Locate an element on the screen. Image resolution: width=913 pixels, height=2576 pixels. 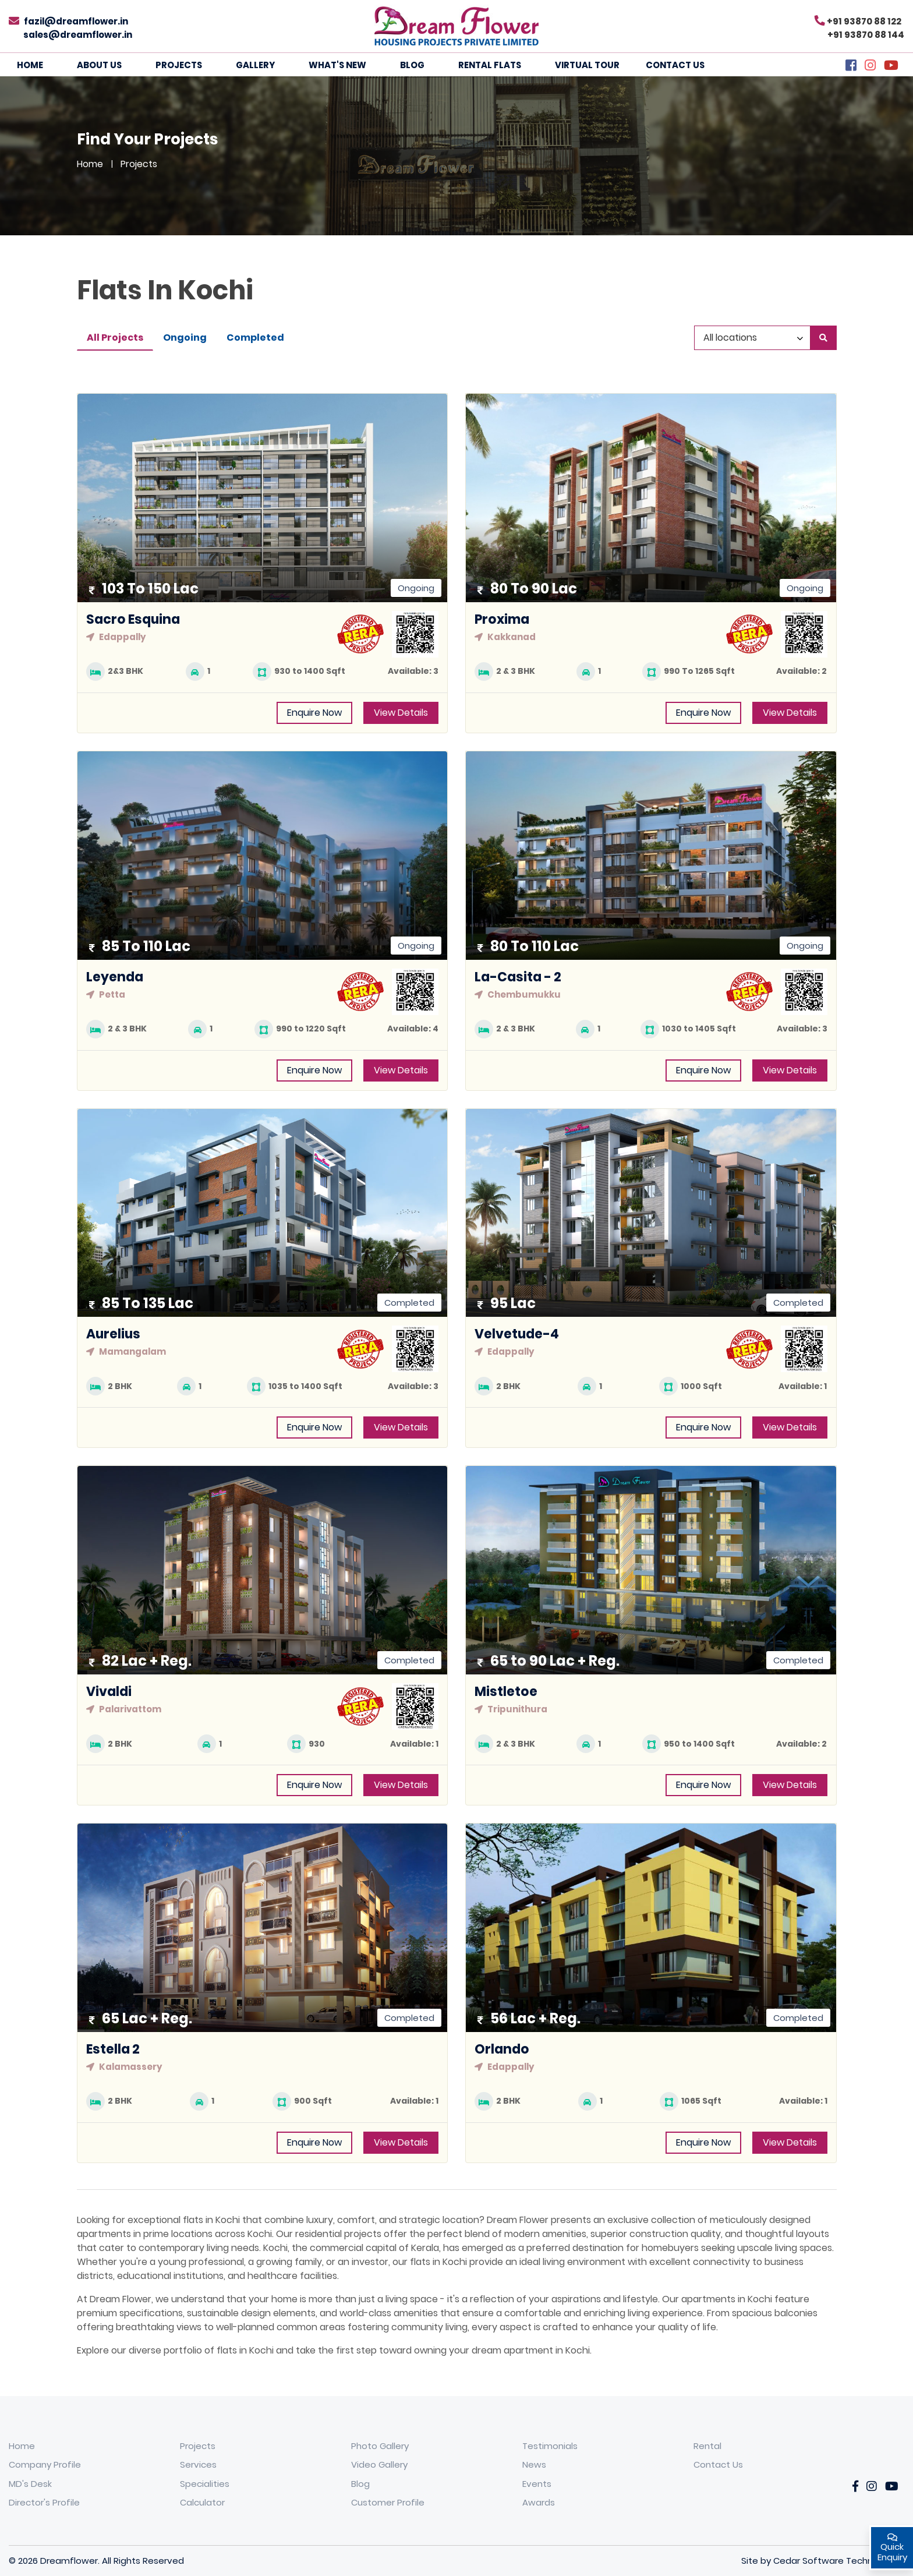
Home is located at coordinates (30, 65).